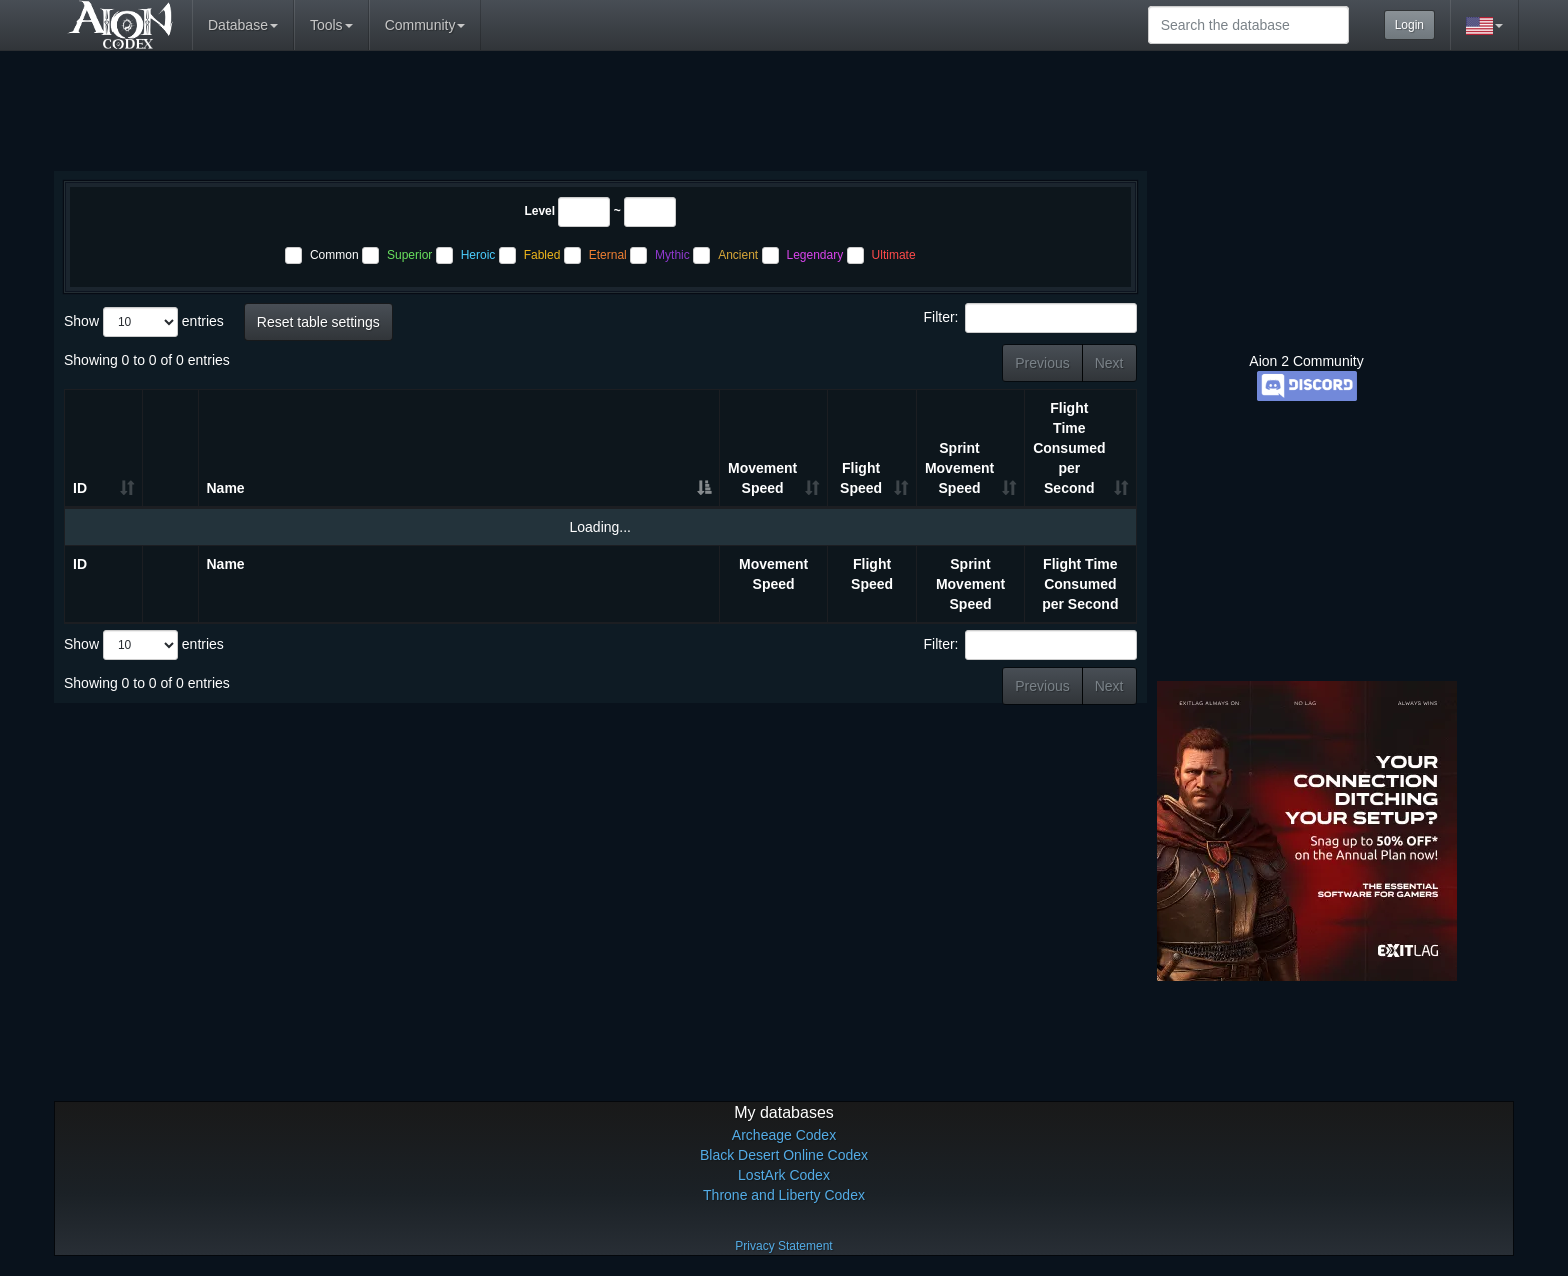  Describe the element at coordinates (243, 25) in the screenshot. I see `Database [button]` at that location.